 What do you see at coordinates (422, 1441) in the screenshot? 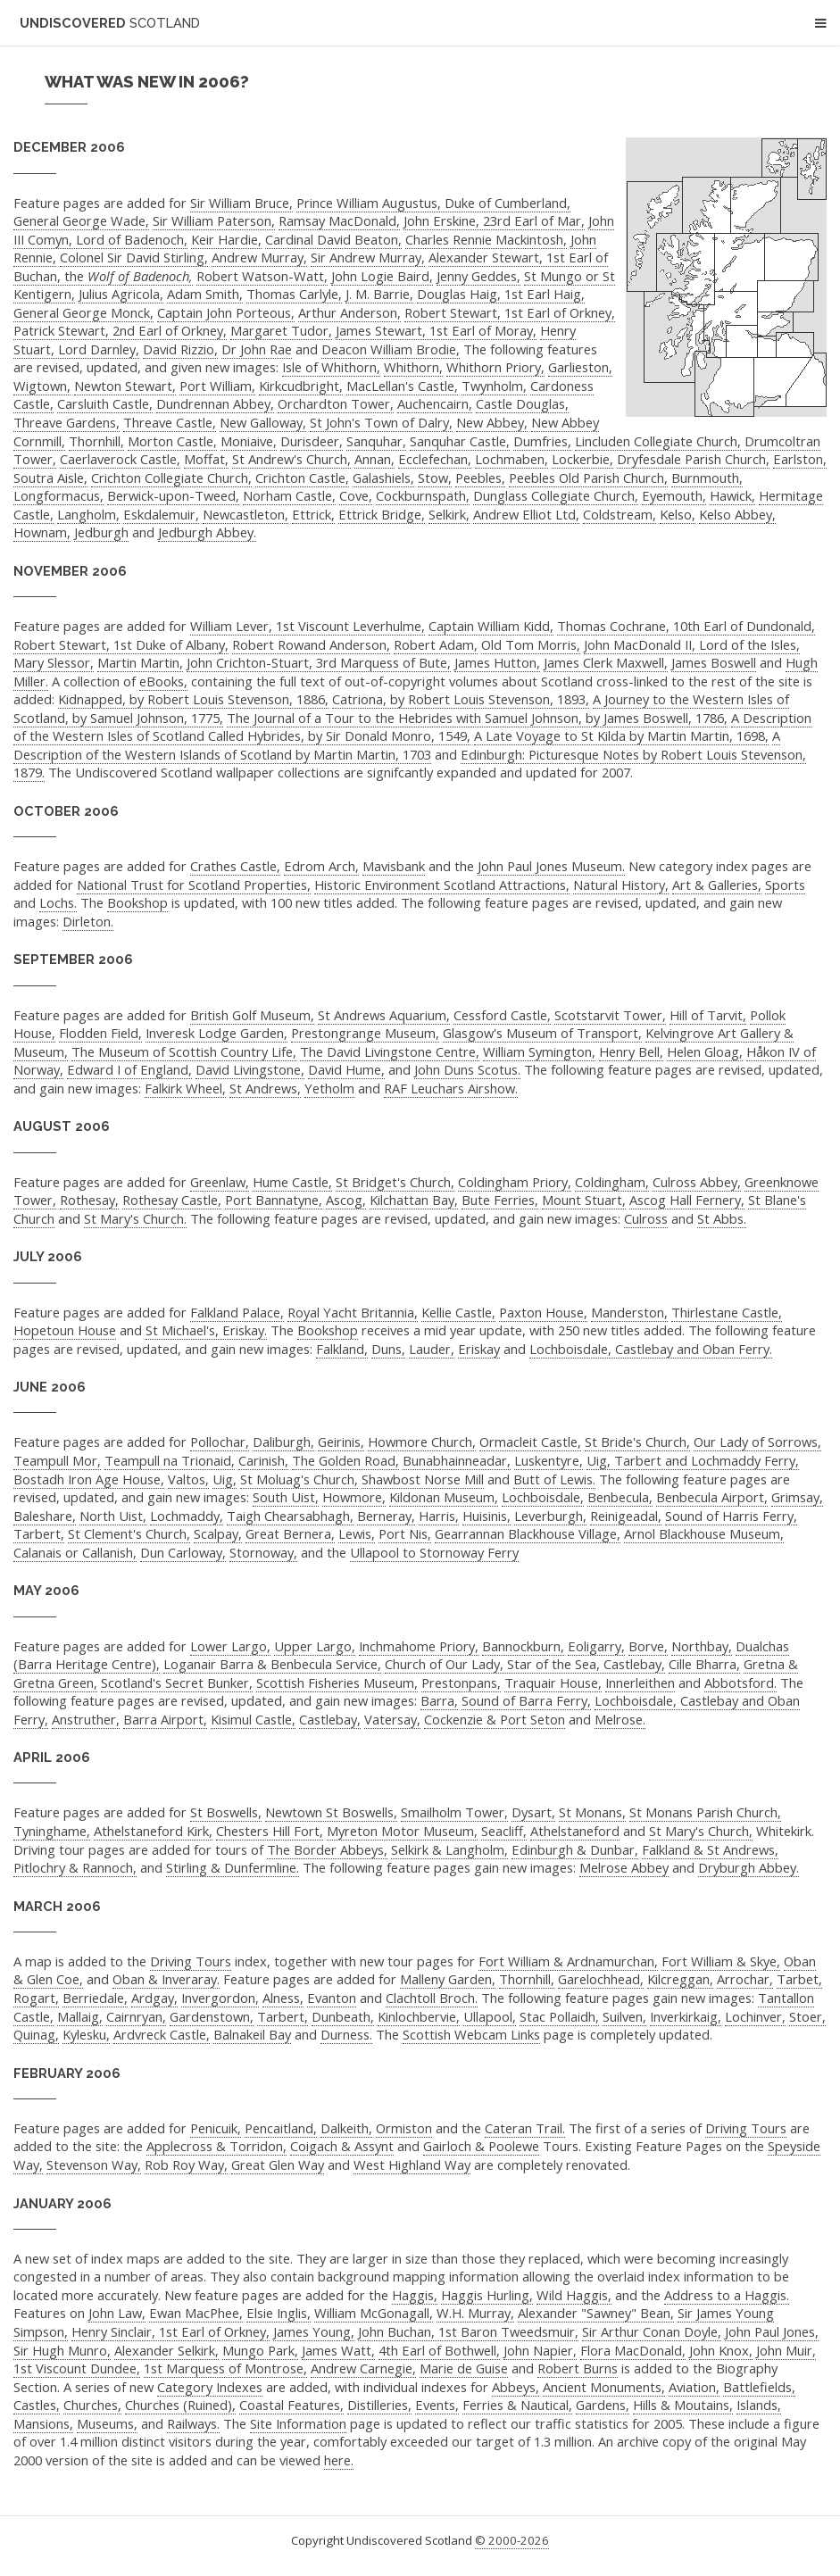
I see `Howmore Church,` at bounding box center [422, 1441].